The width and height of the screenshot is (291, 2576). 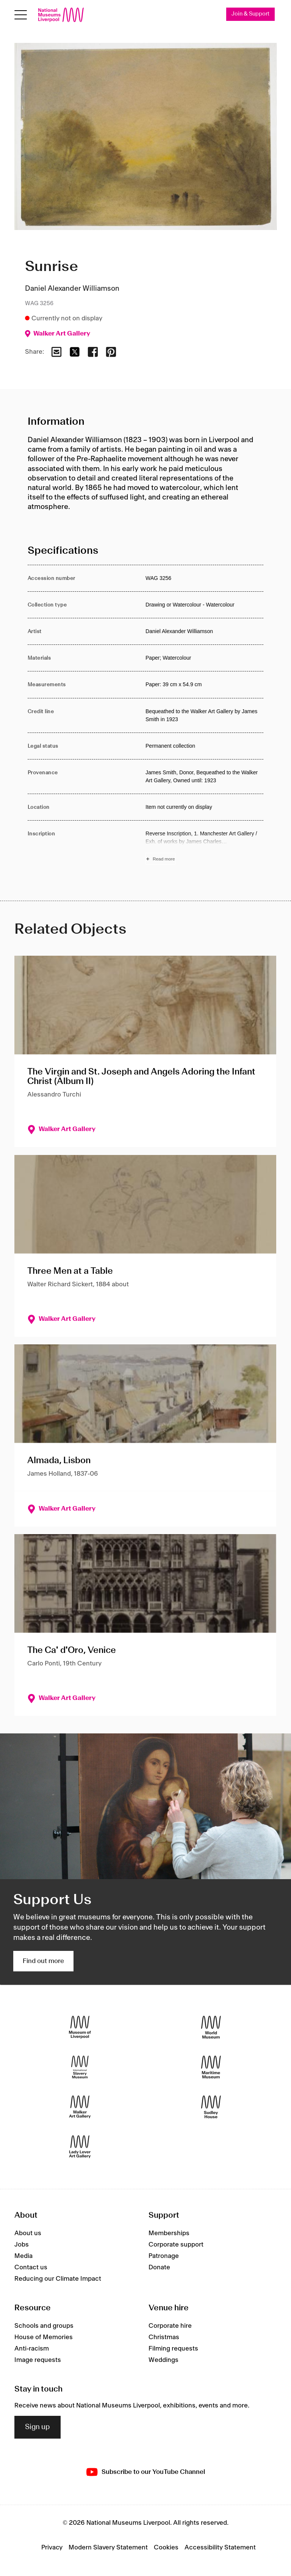 What do you see at coordinates (176, 2245) in the screenshot?
I see `Corporate support` at bounding box center [176, 2245].